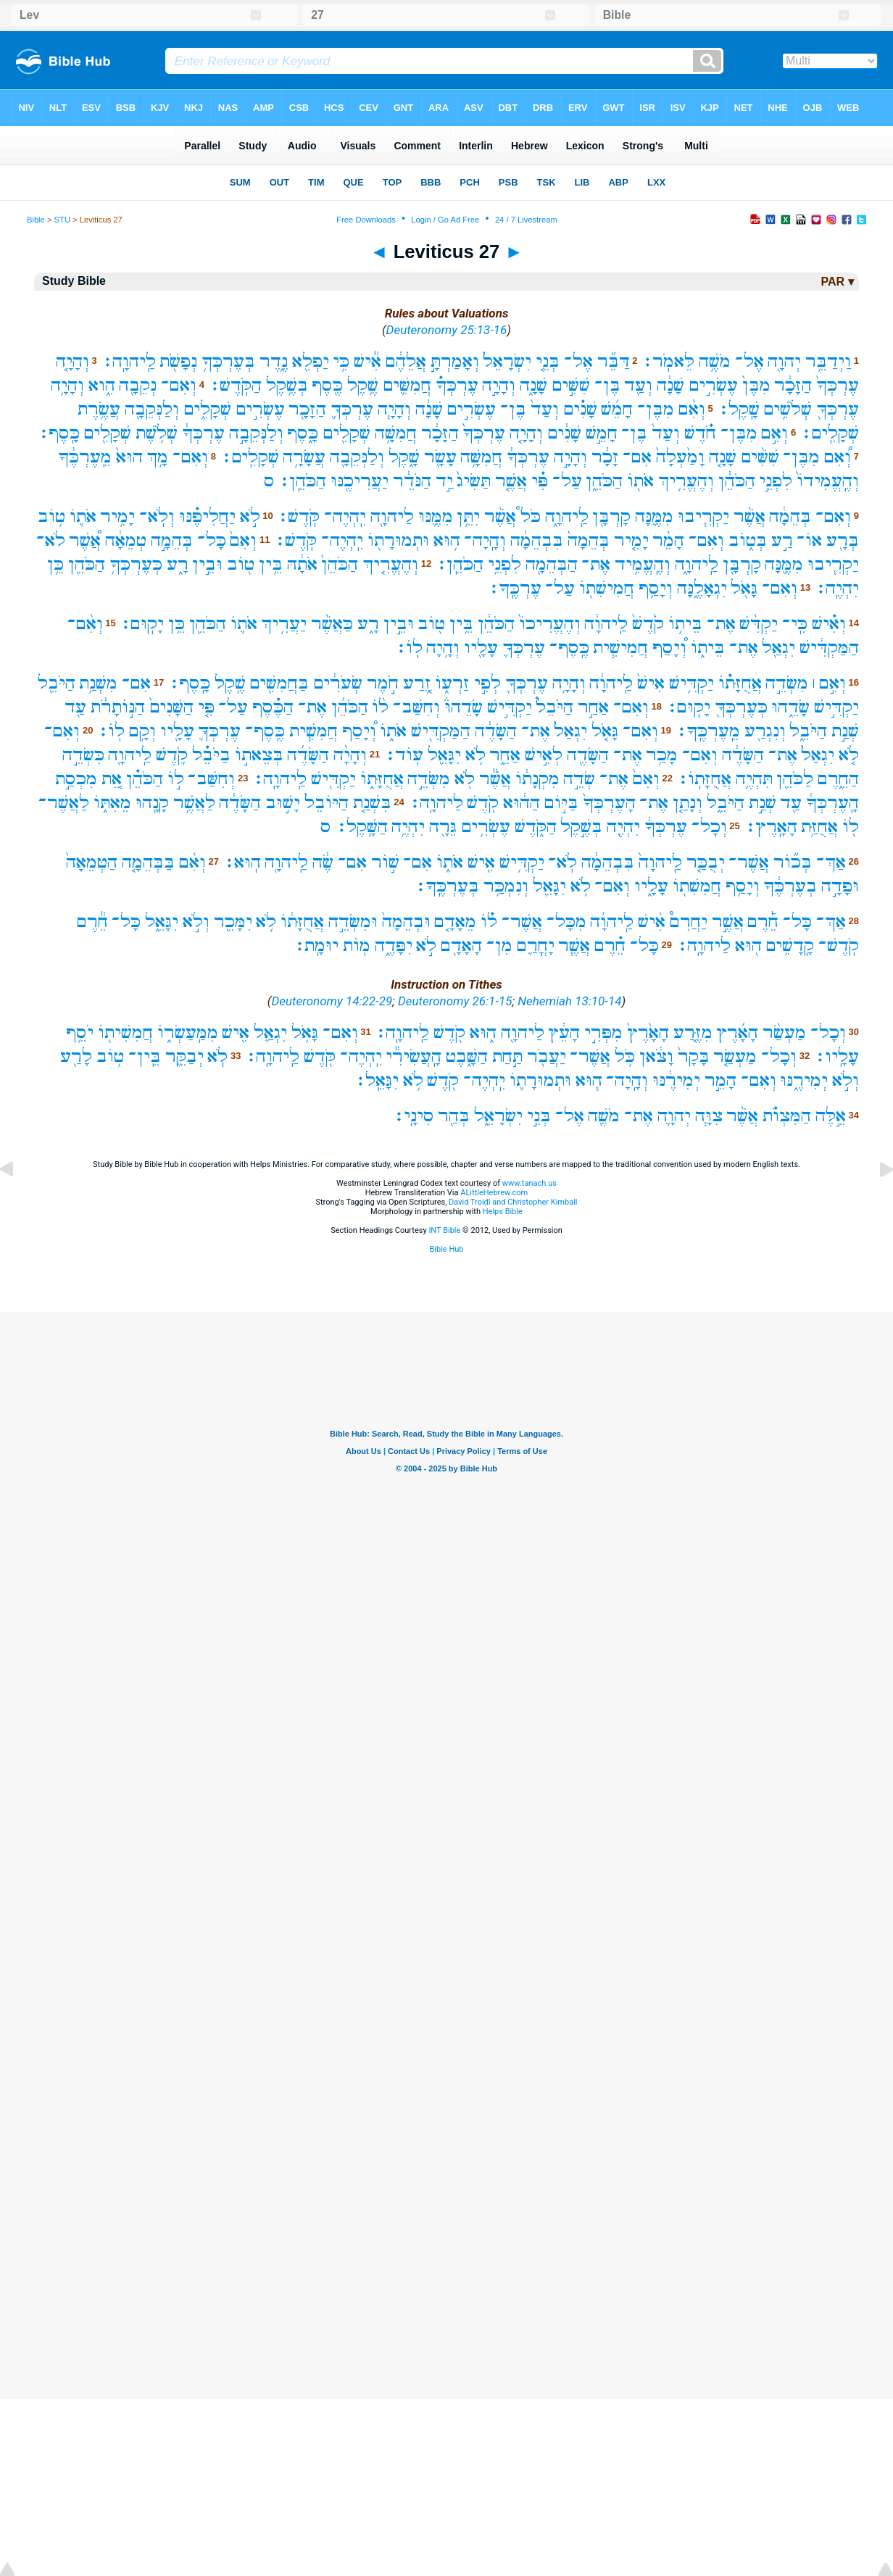  What do you see at coordinates (85, 624) in the screenshot?
I see `וְאִ֨ם־` at bounding box center [85, 624].